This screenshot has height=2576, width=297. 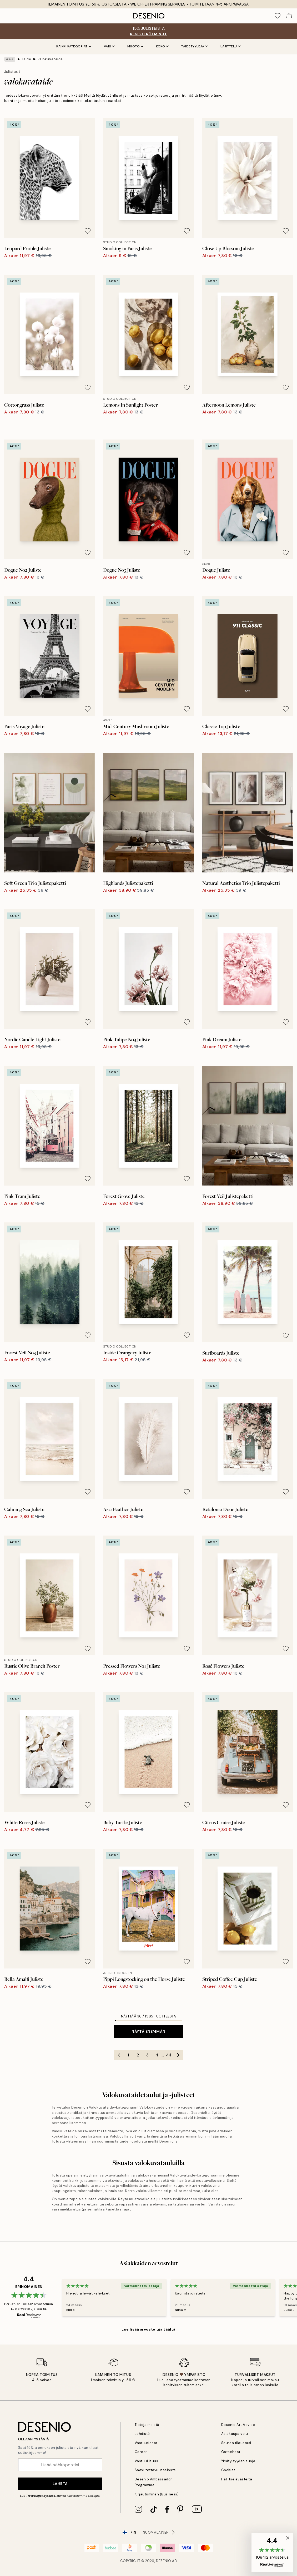 I want to click on Kirjautuminen (Business), so click(x=157, y=2494).